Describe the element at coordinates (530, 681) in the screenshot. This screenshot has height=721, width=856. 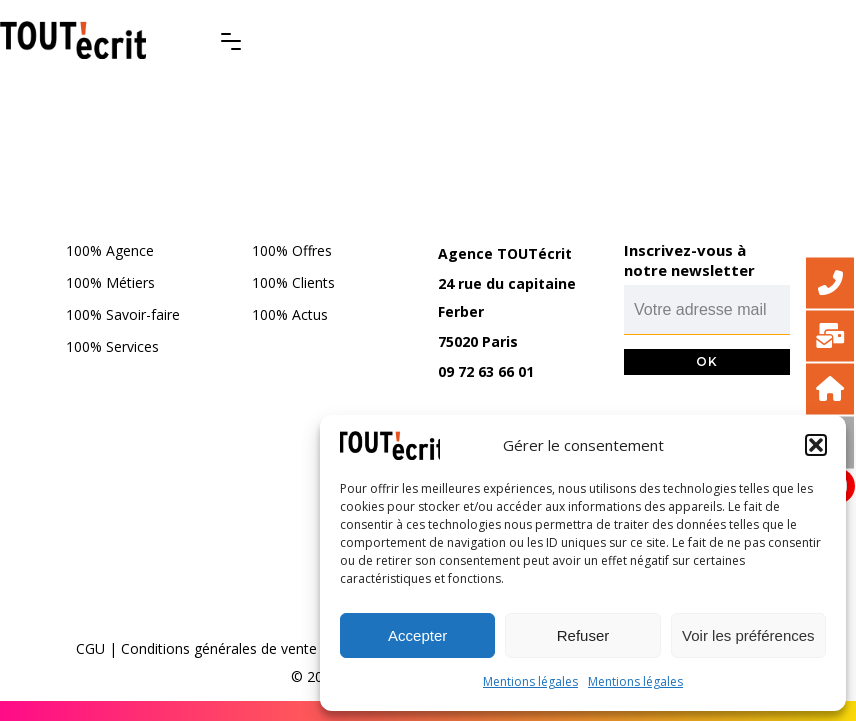
I see `Mentions légales` at that location.